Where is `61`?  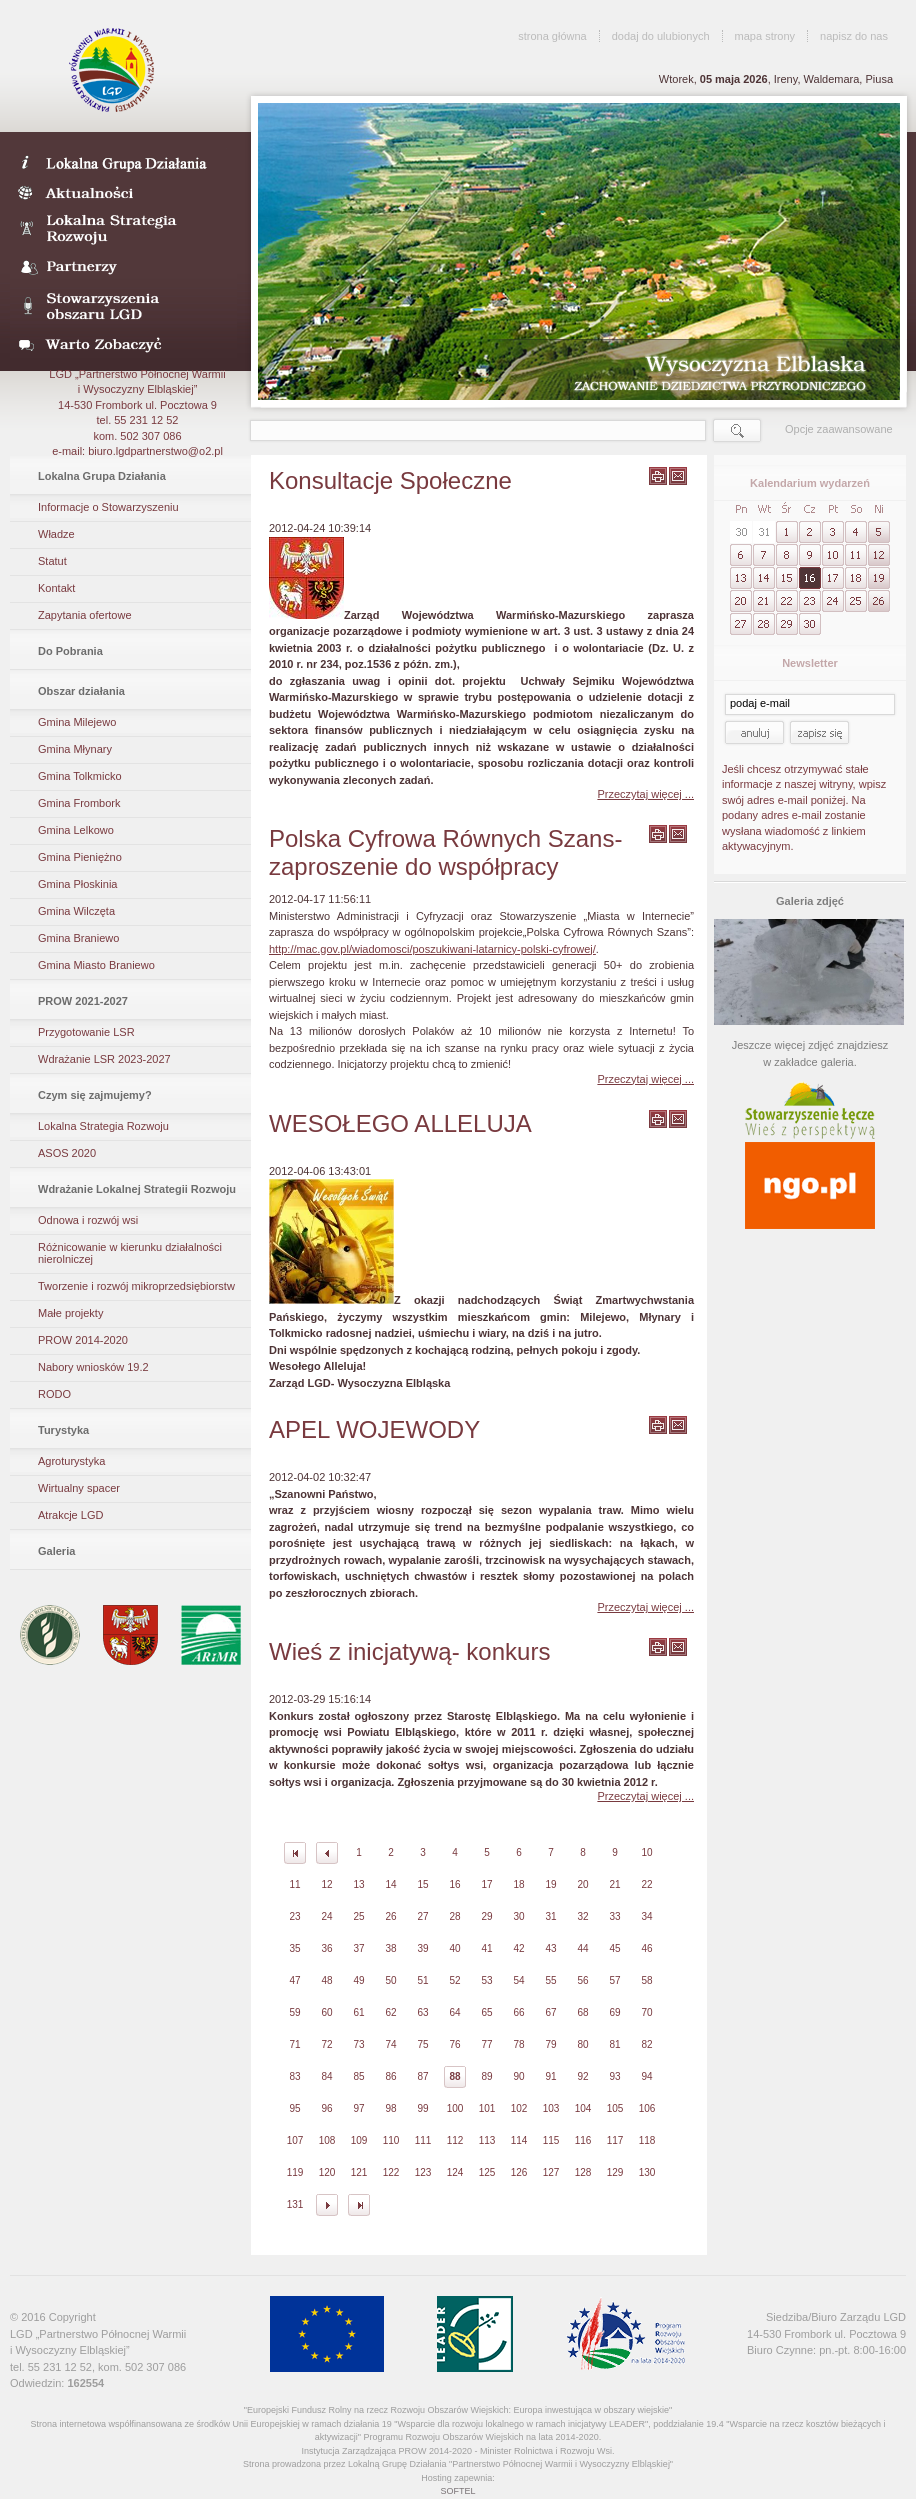 61 is located at coordinates (358, 2012).